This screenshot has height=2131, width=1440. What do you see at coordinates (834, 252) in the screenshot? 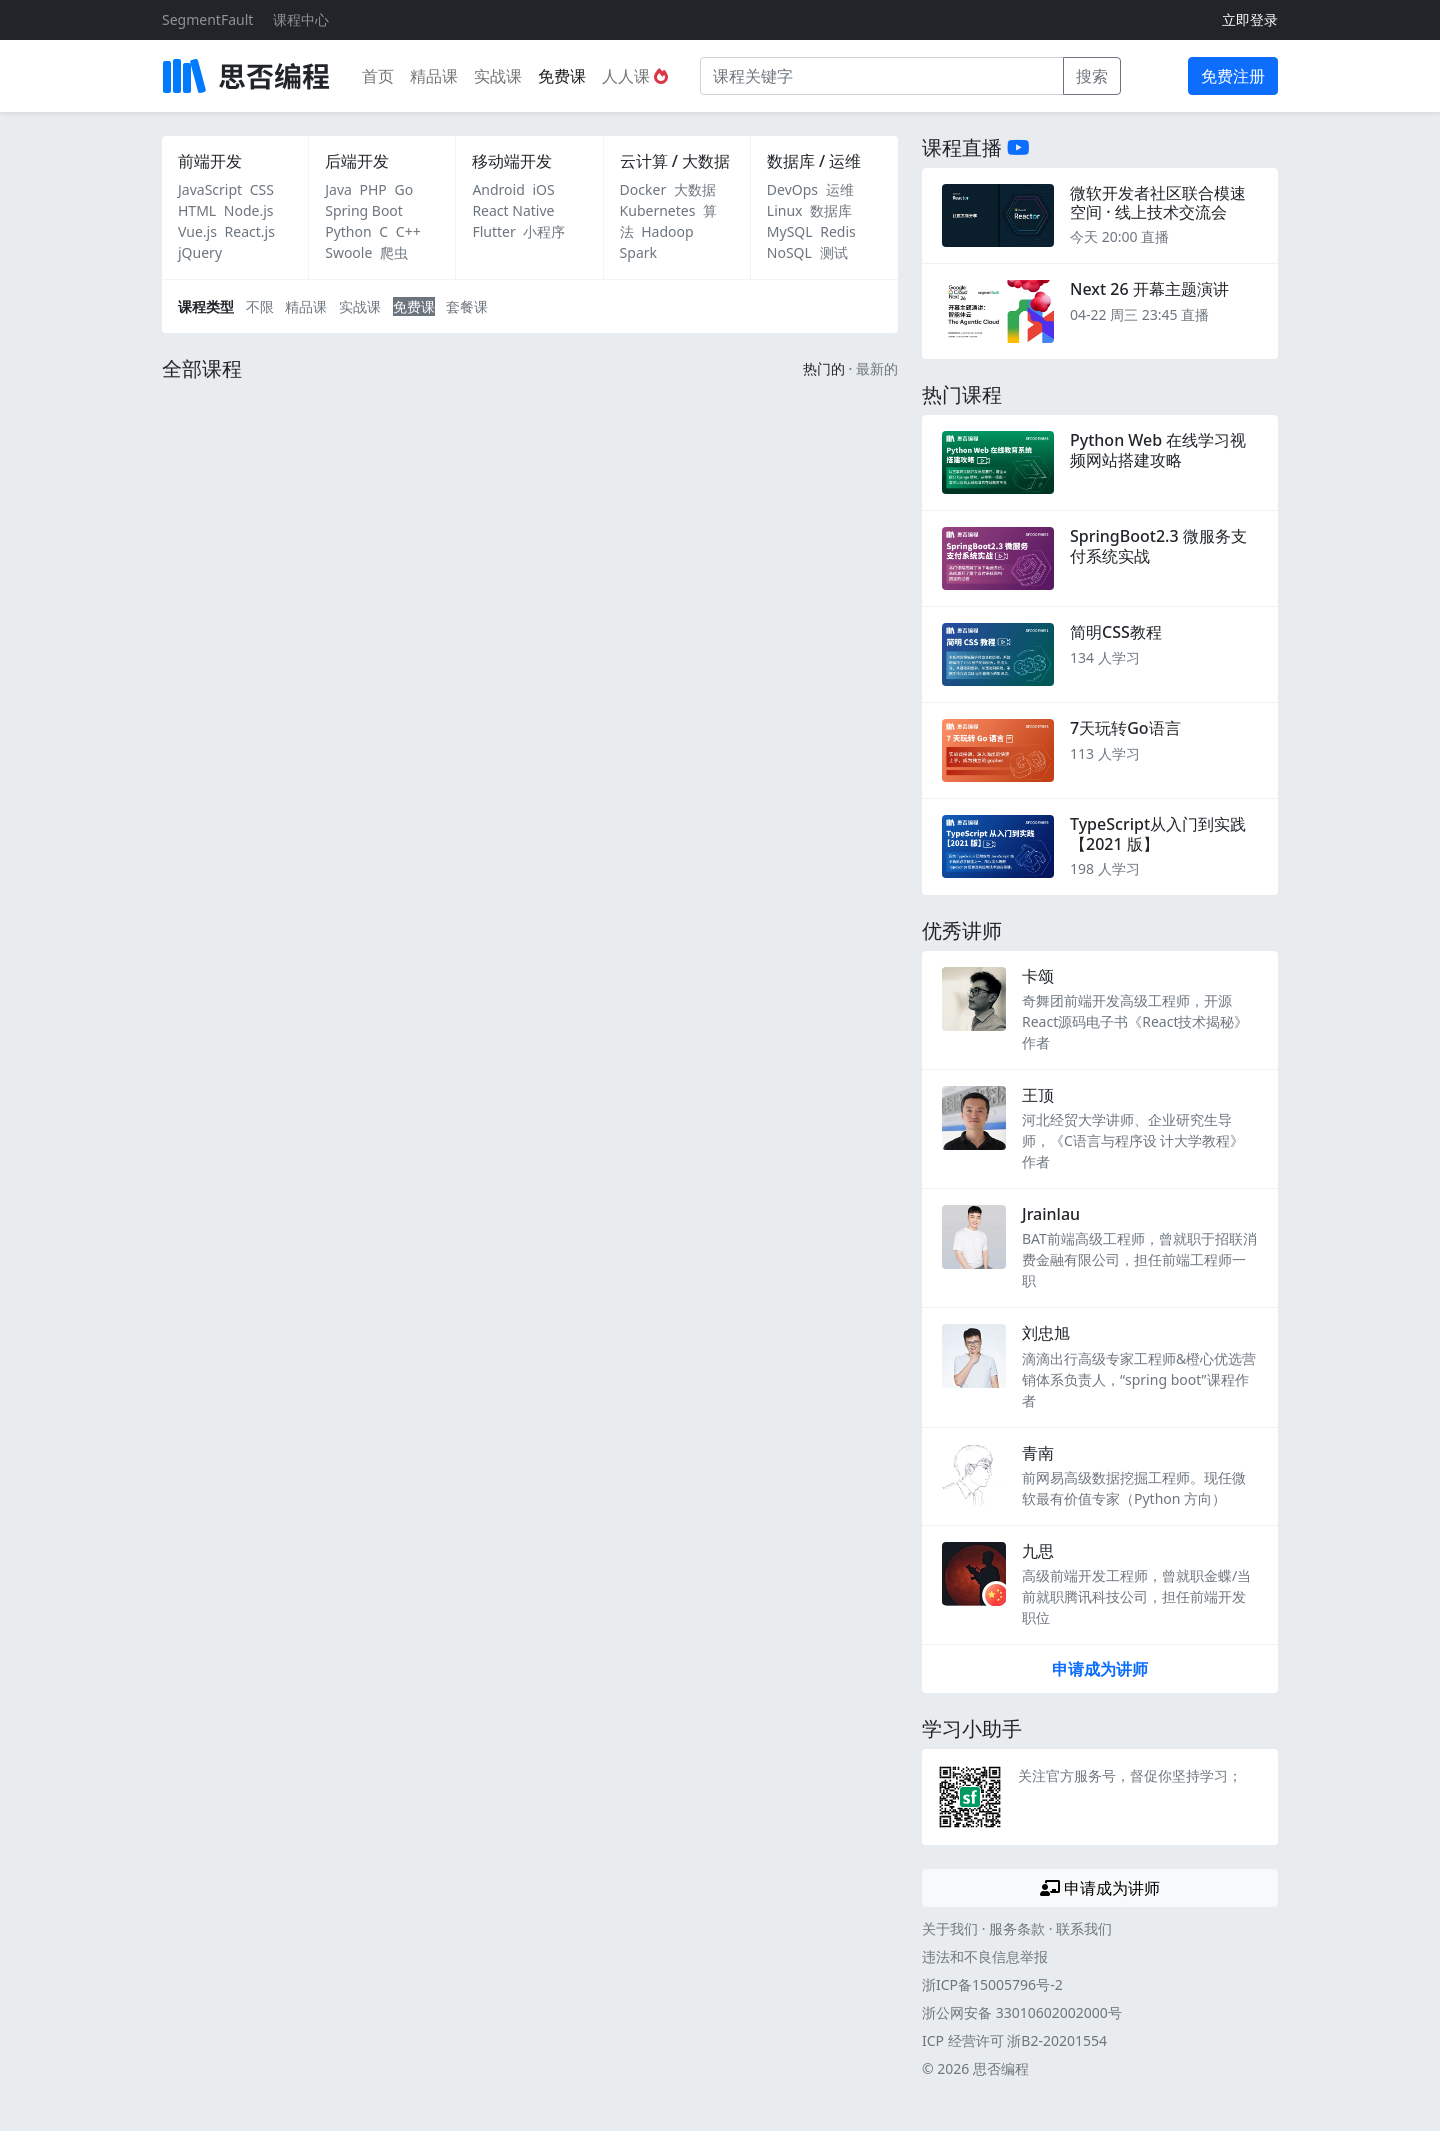
I see `测试` at bounding box center [834, 252].